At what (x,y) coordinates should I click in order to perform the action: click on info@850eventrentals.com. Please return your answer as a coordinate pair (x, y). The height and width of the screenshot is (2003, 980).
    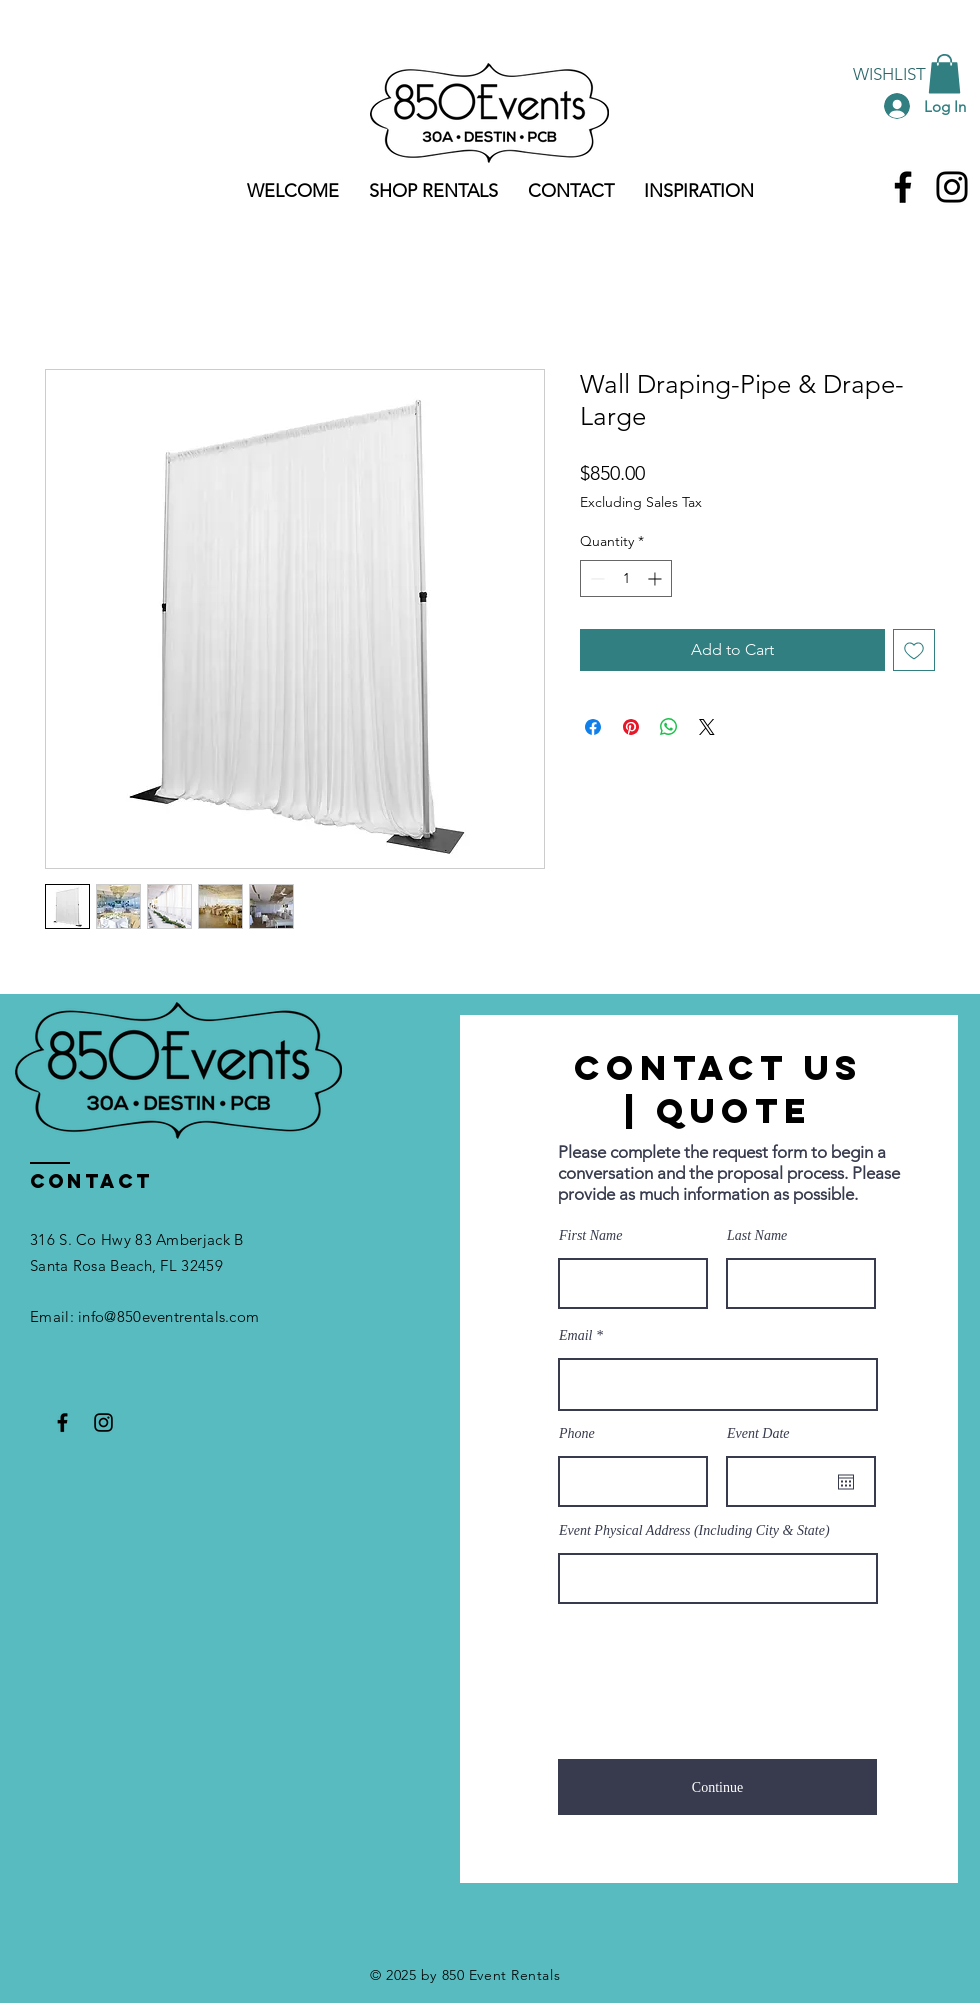
    Looking at the image, I should click on (168, 1316).